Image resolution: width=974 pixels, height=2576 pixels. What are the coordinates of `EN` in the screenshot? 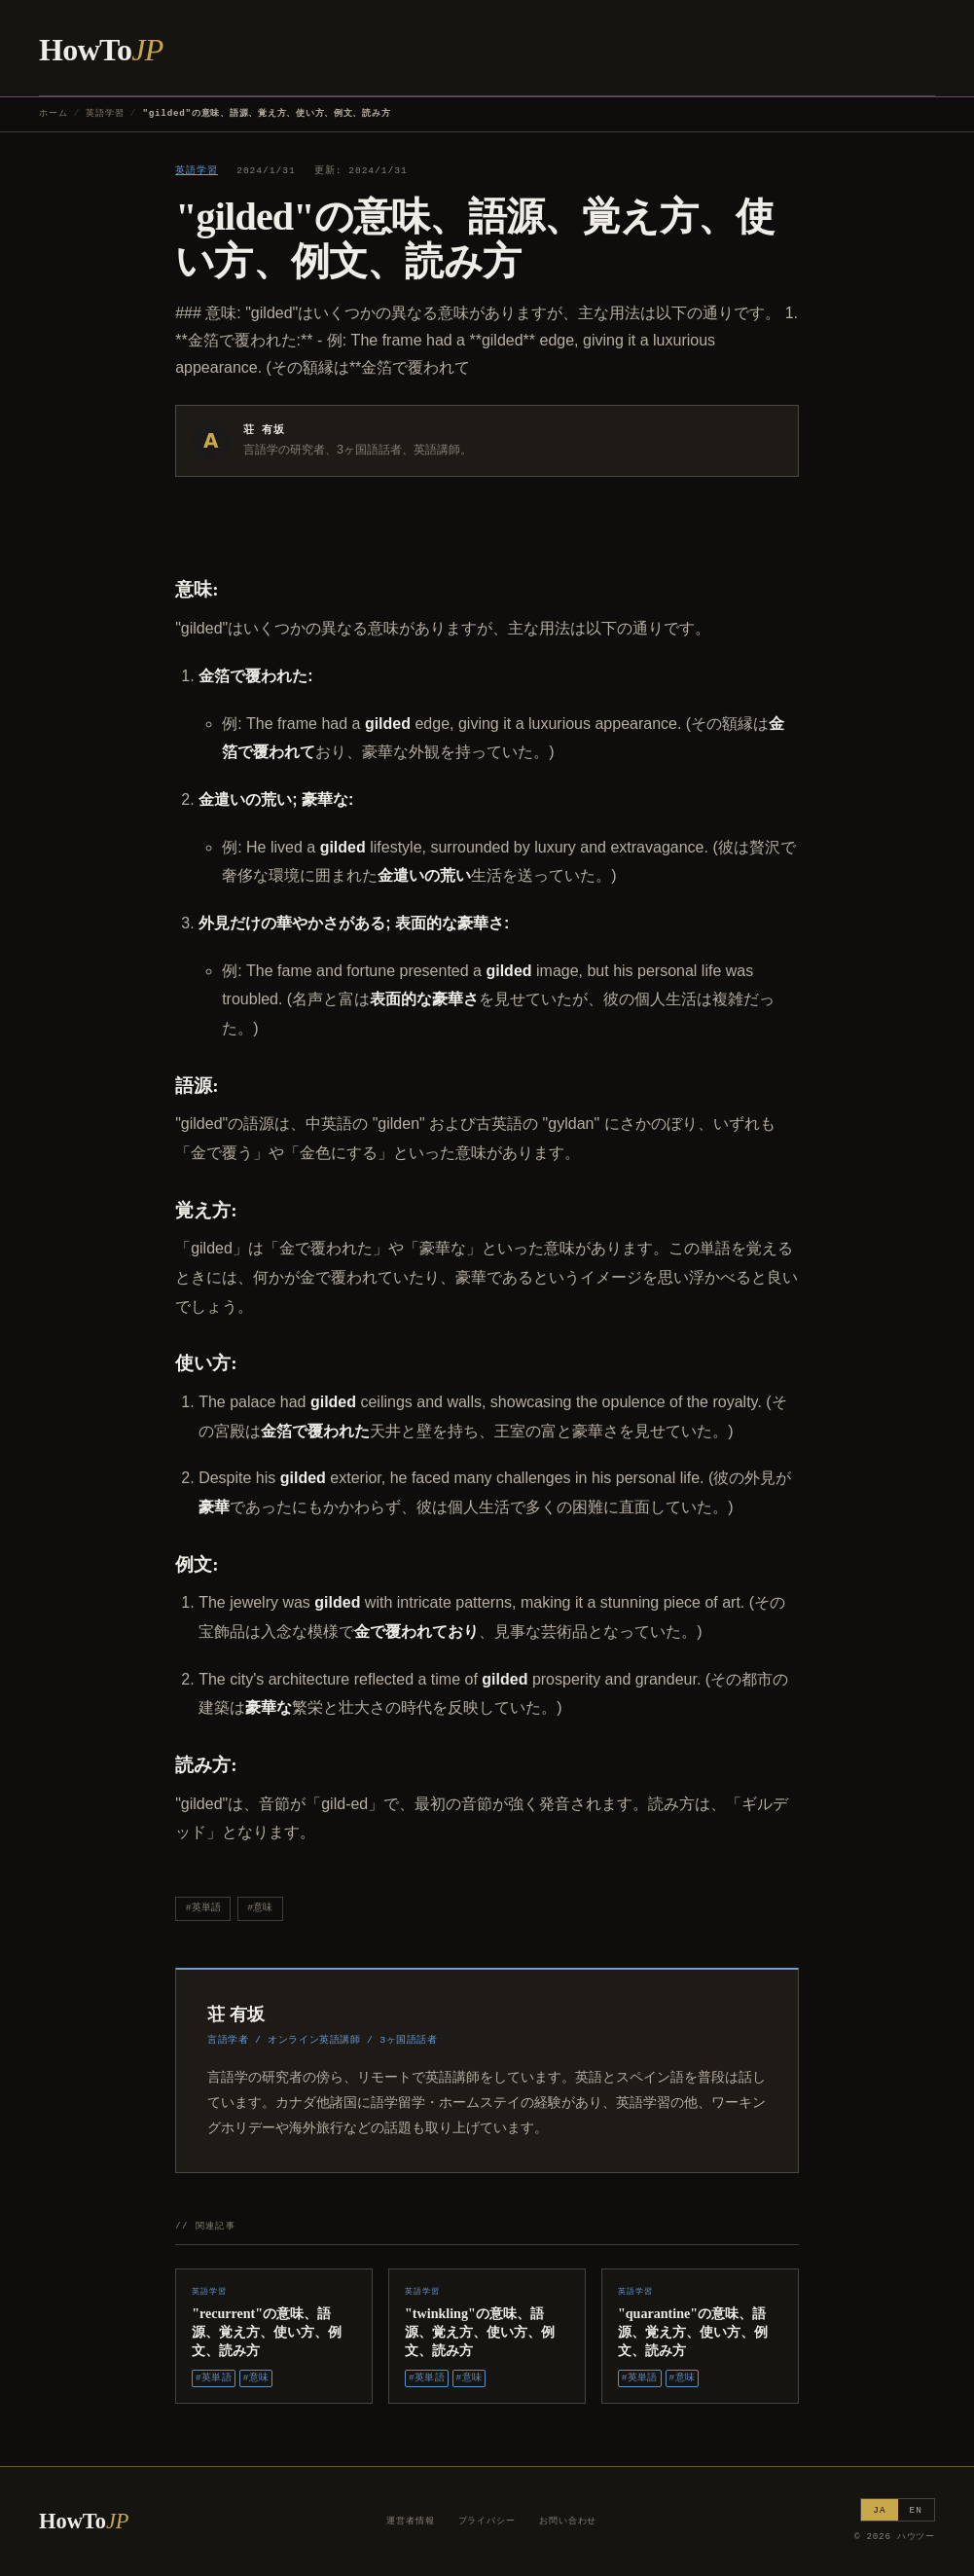 It's located at (916, 2510).